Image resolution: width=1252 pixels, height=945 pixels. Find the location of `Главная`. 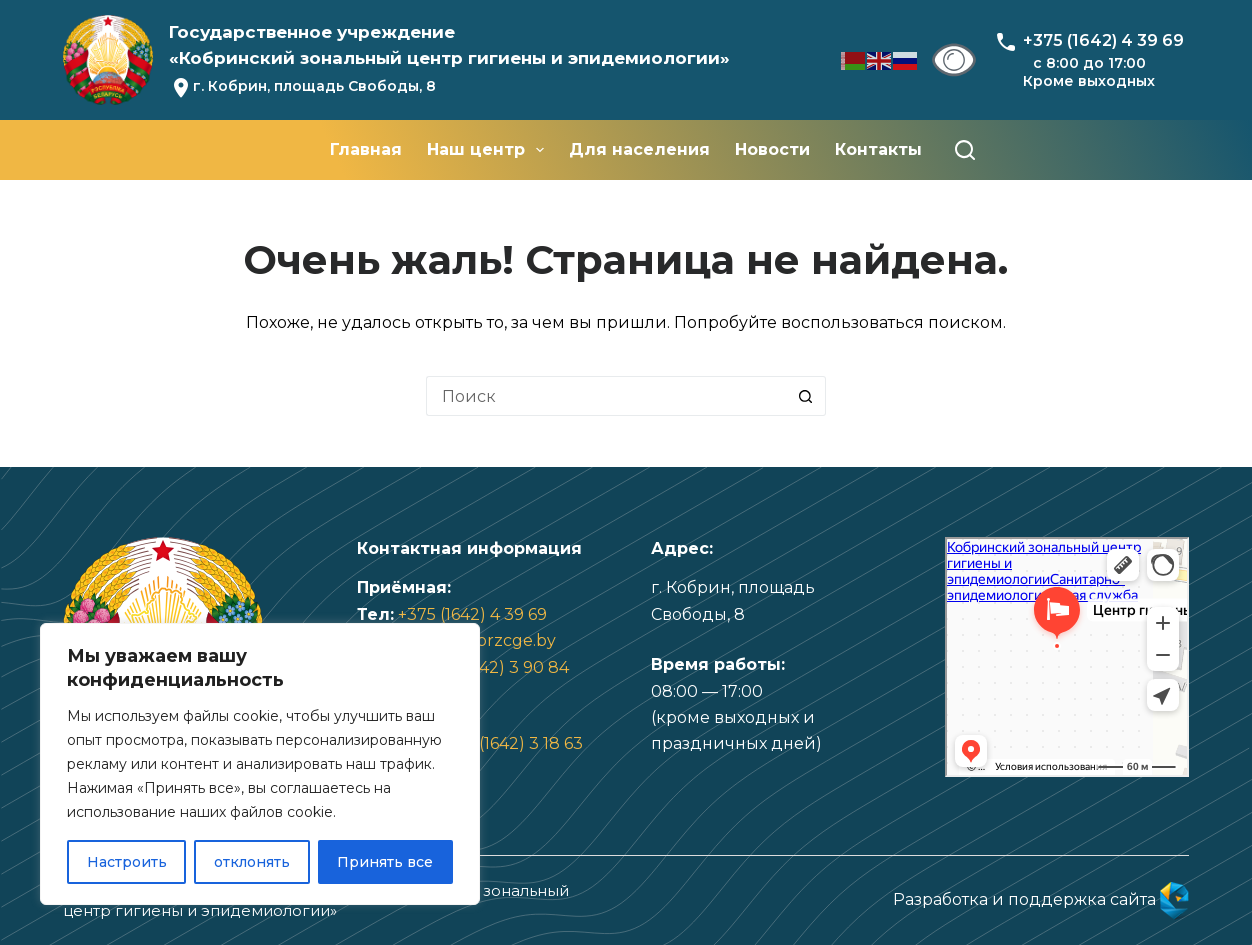

Главная is located at coordinates (366, 149).